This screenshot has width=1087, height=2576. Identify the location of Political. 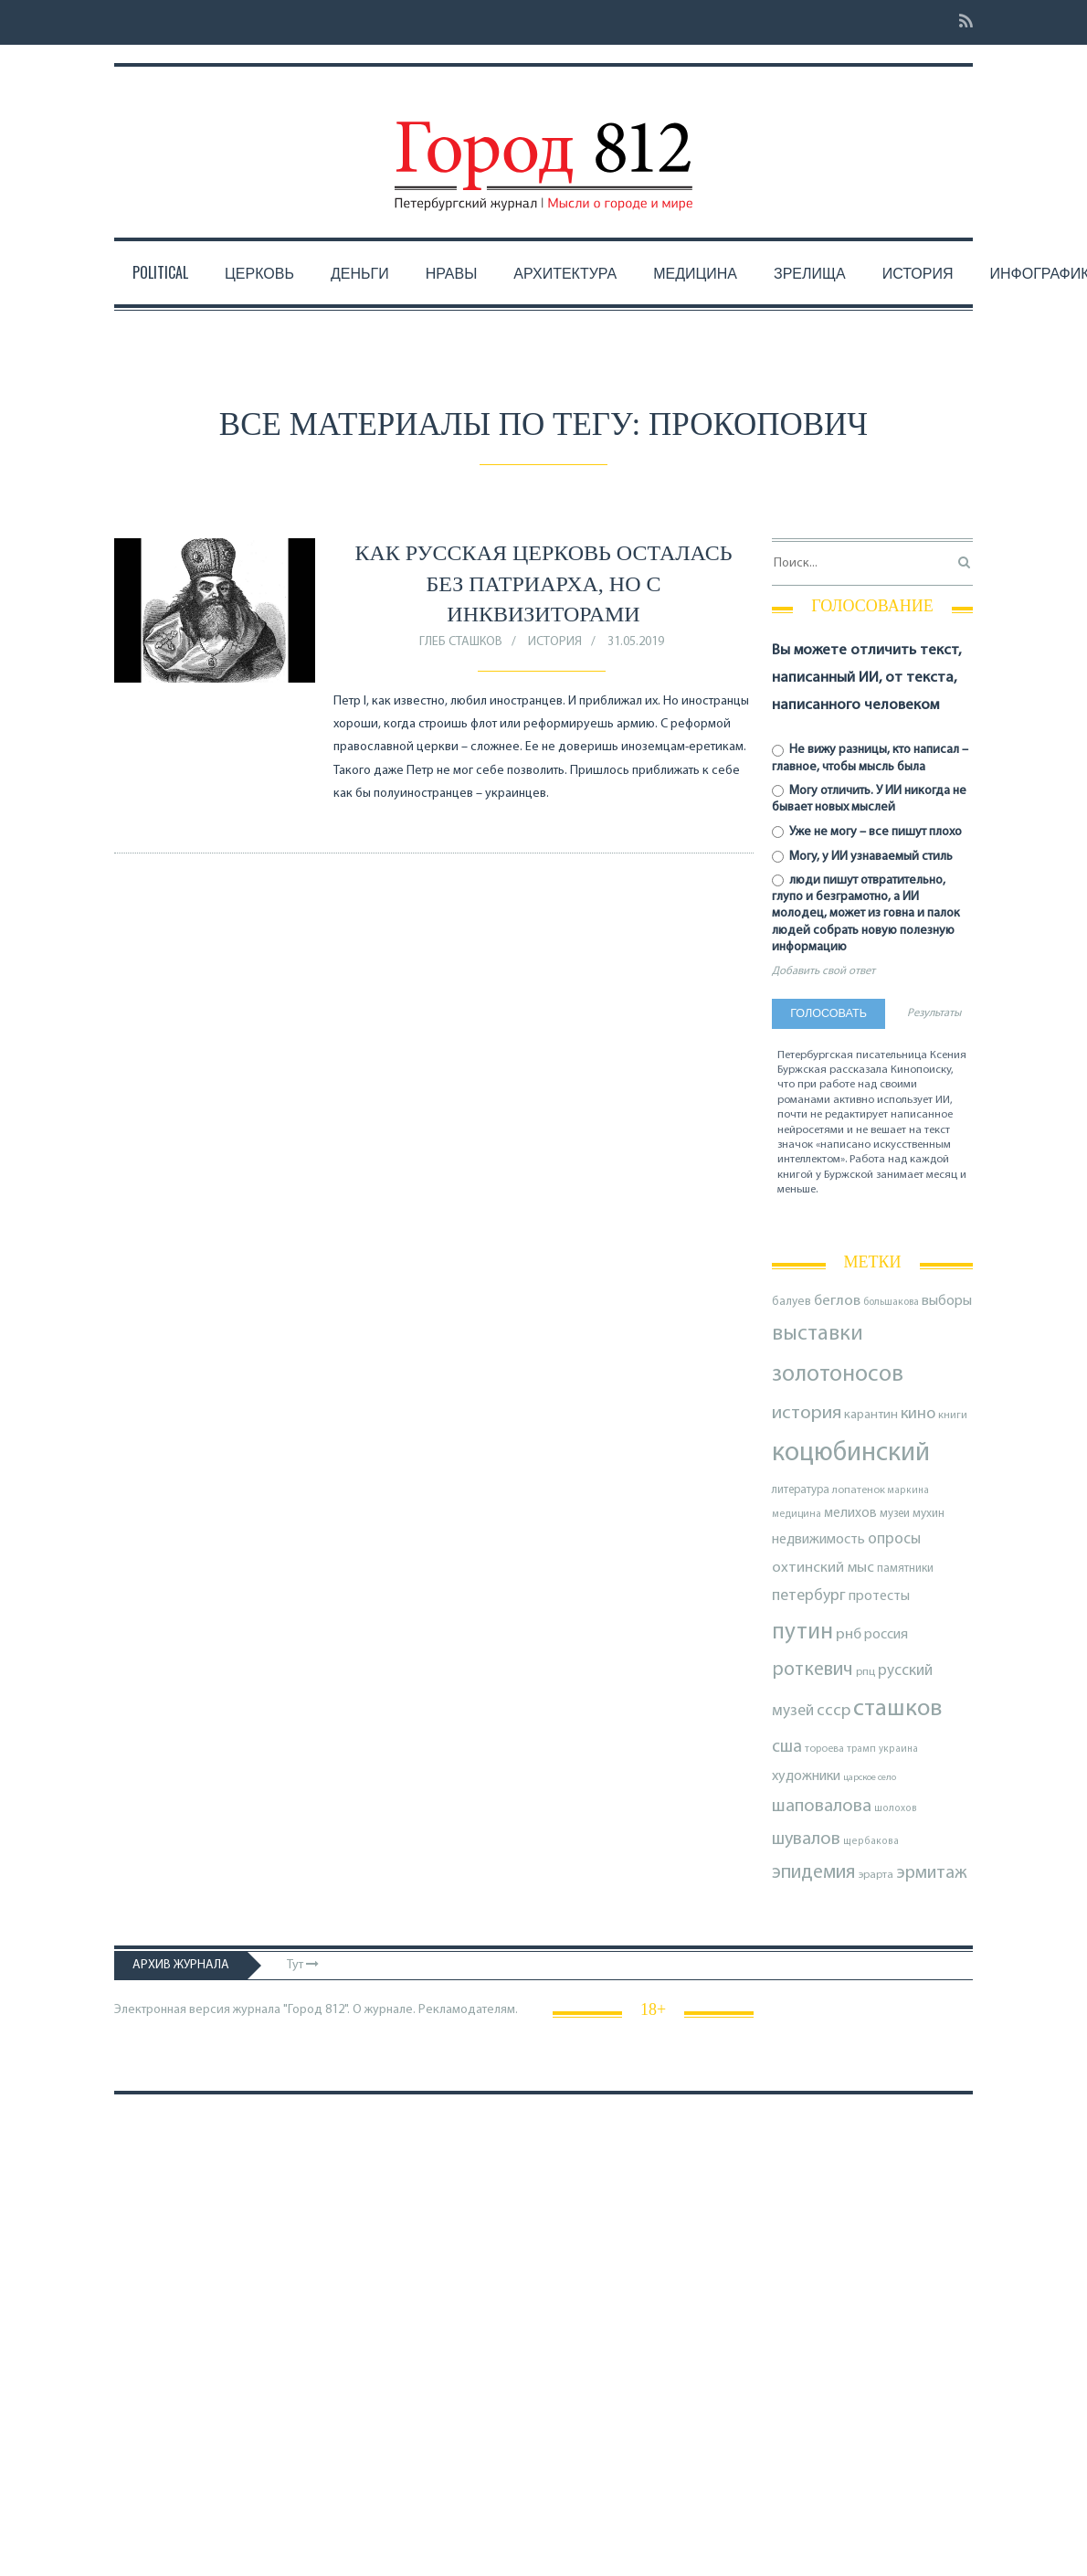
(160, 272).